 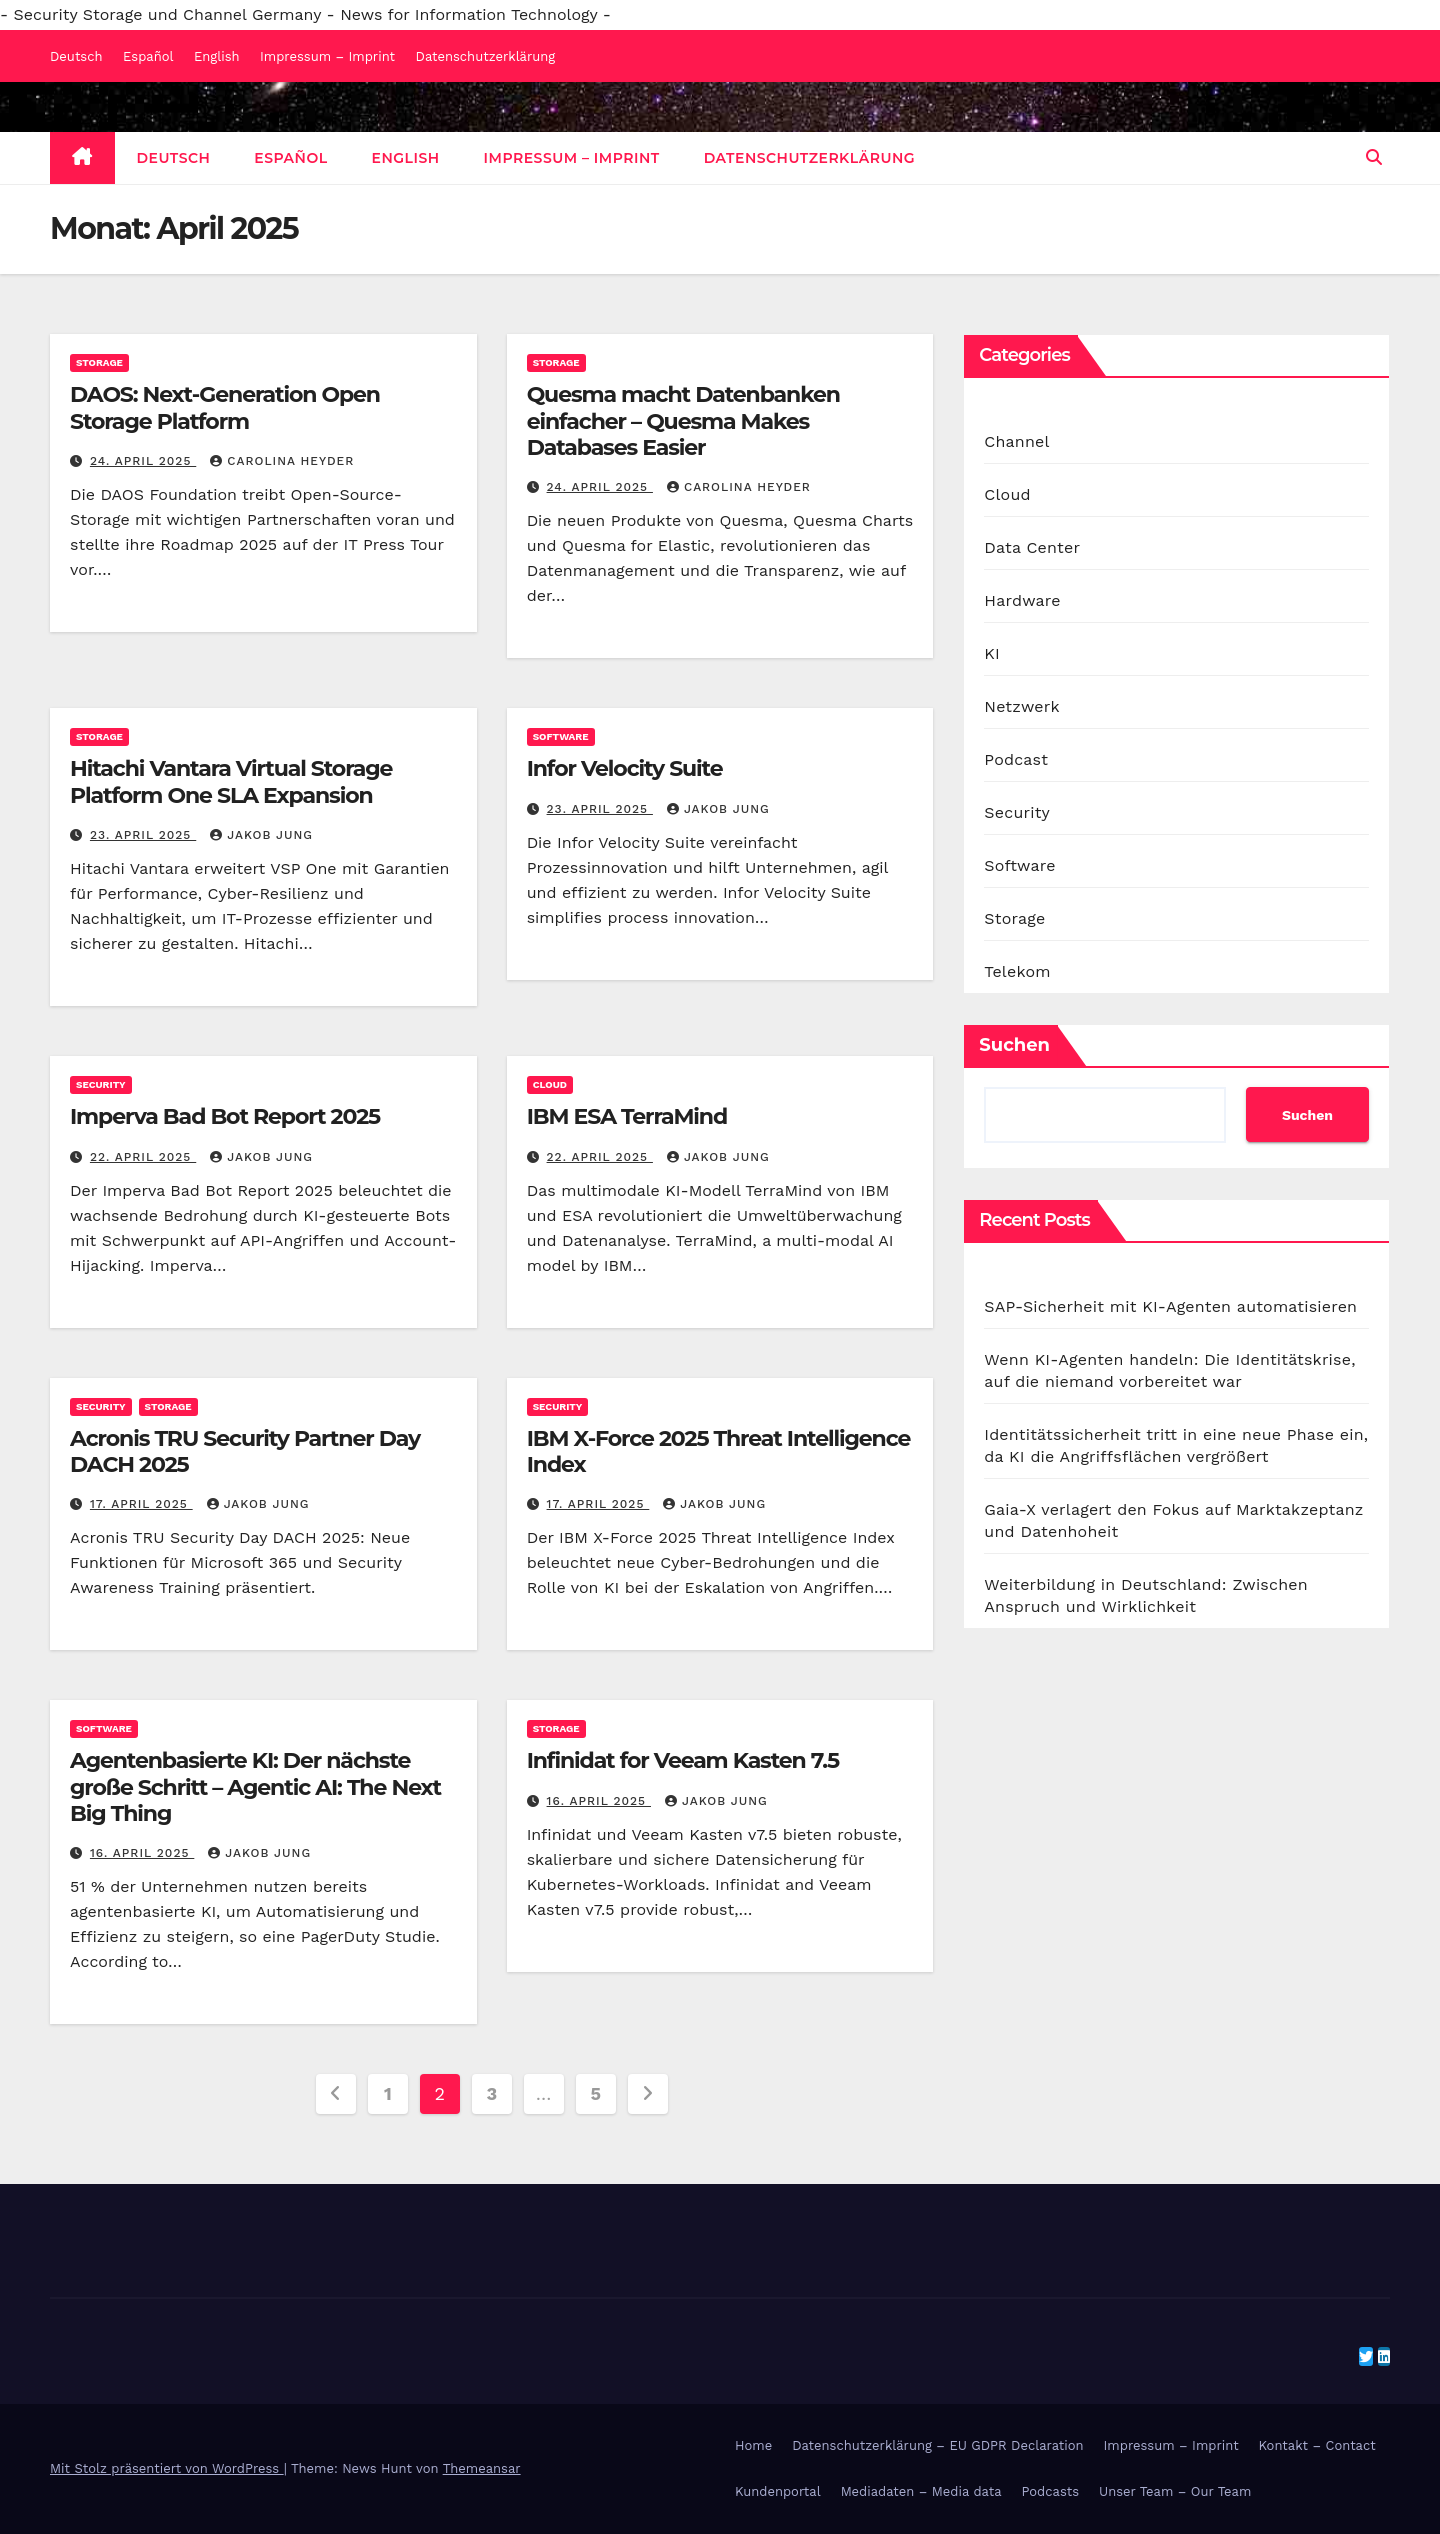 I want to click on Security, so click(x=101, y=1084).